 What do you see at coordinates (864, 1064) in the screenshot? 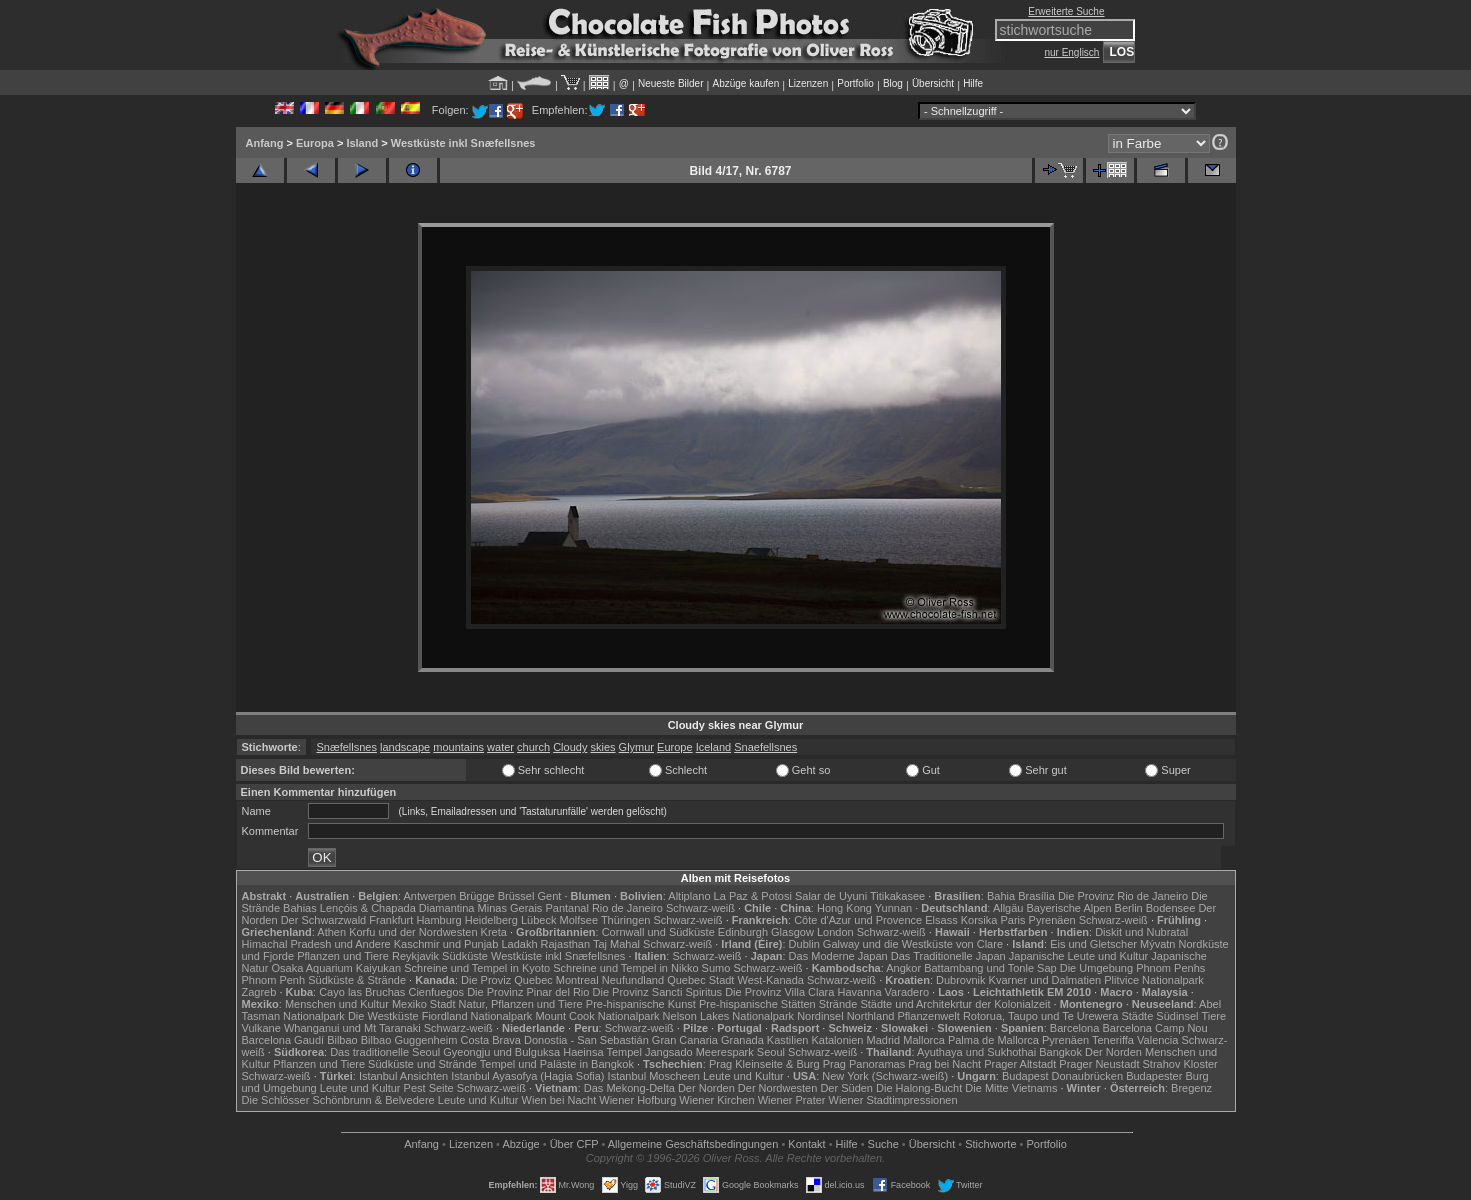
I see `Prag Panoramas` at bounding box center [864, 1064].